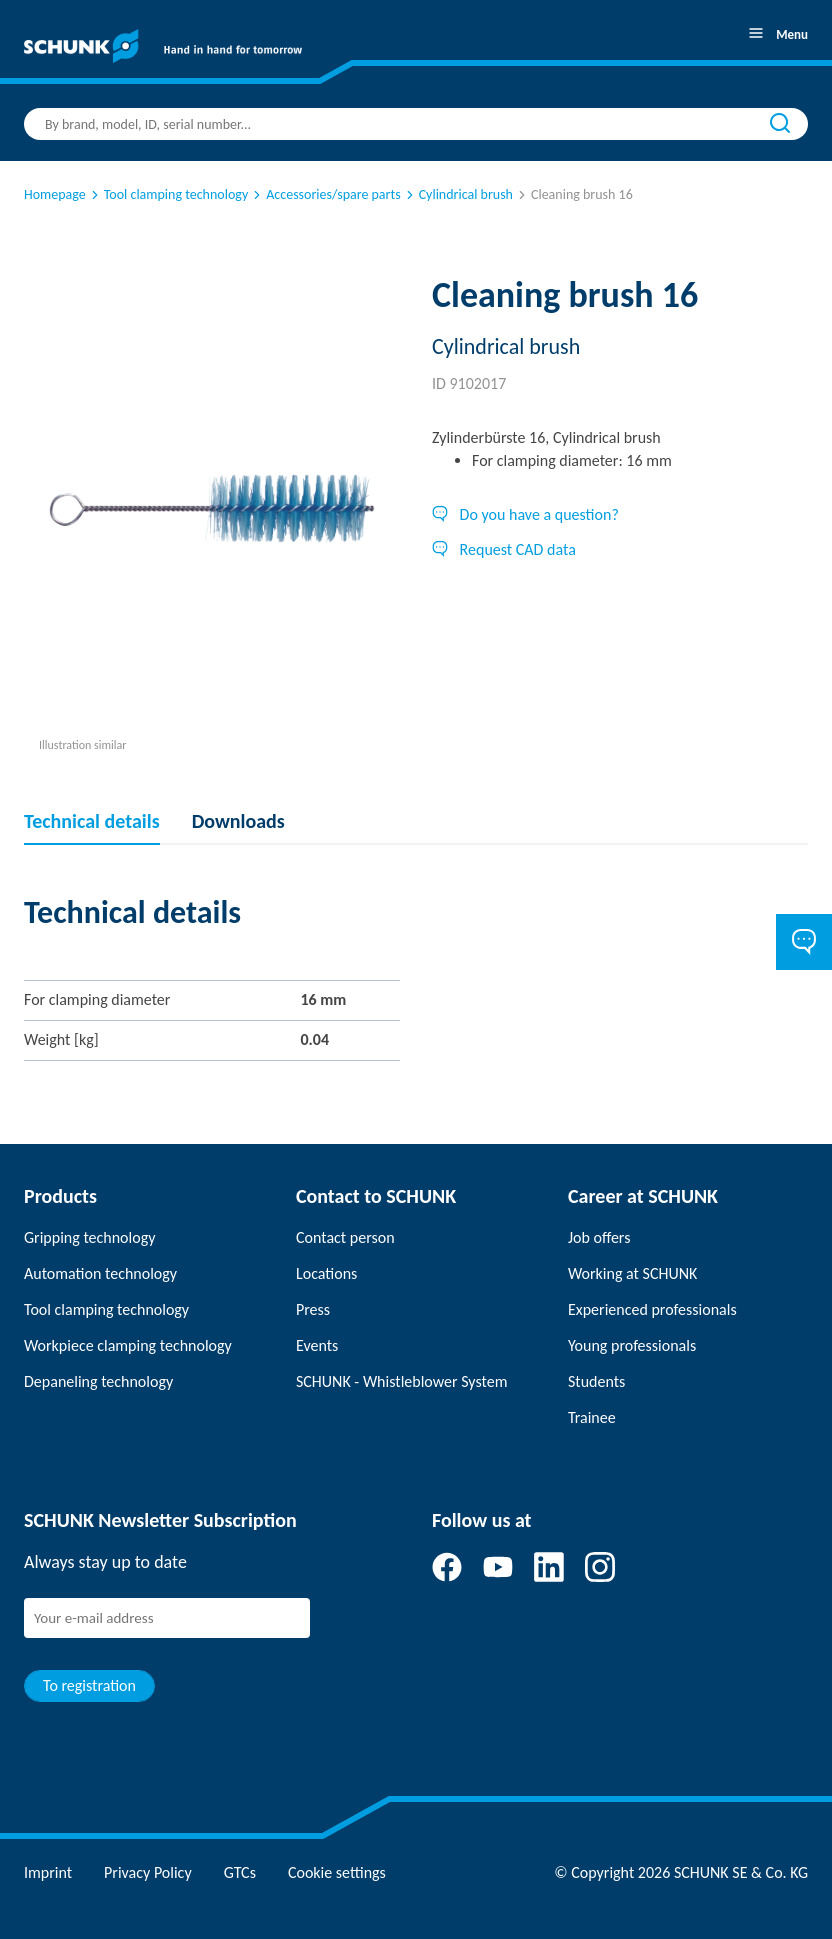  What do you see at coordinates (326, 1273) in the screenshot?
I see `Locations` at bounding box center [326, 1273].